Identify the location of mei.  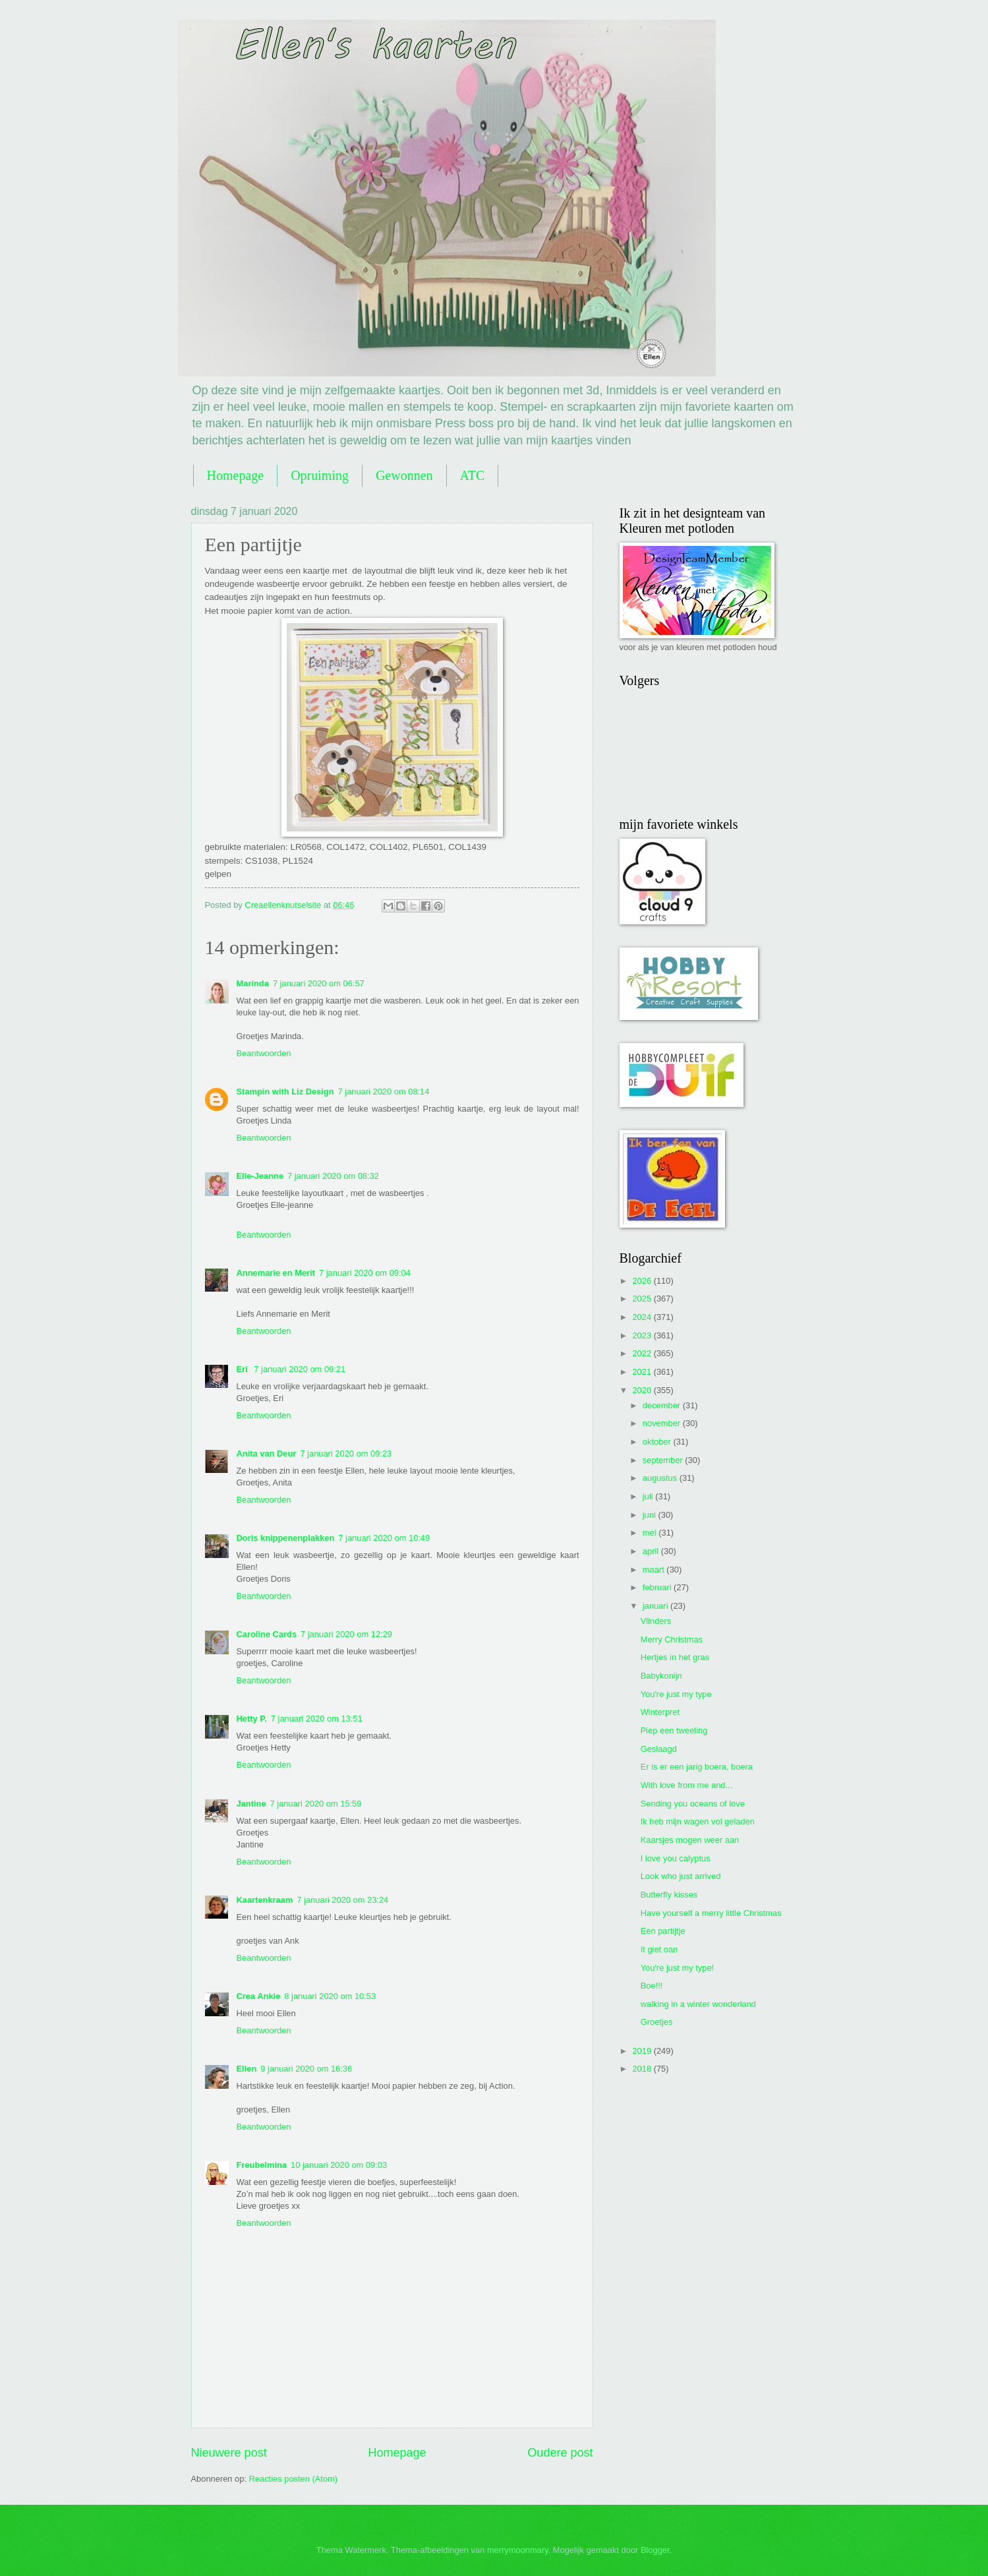
(650, 1533).